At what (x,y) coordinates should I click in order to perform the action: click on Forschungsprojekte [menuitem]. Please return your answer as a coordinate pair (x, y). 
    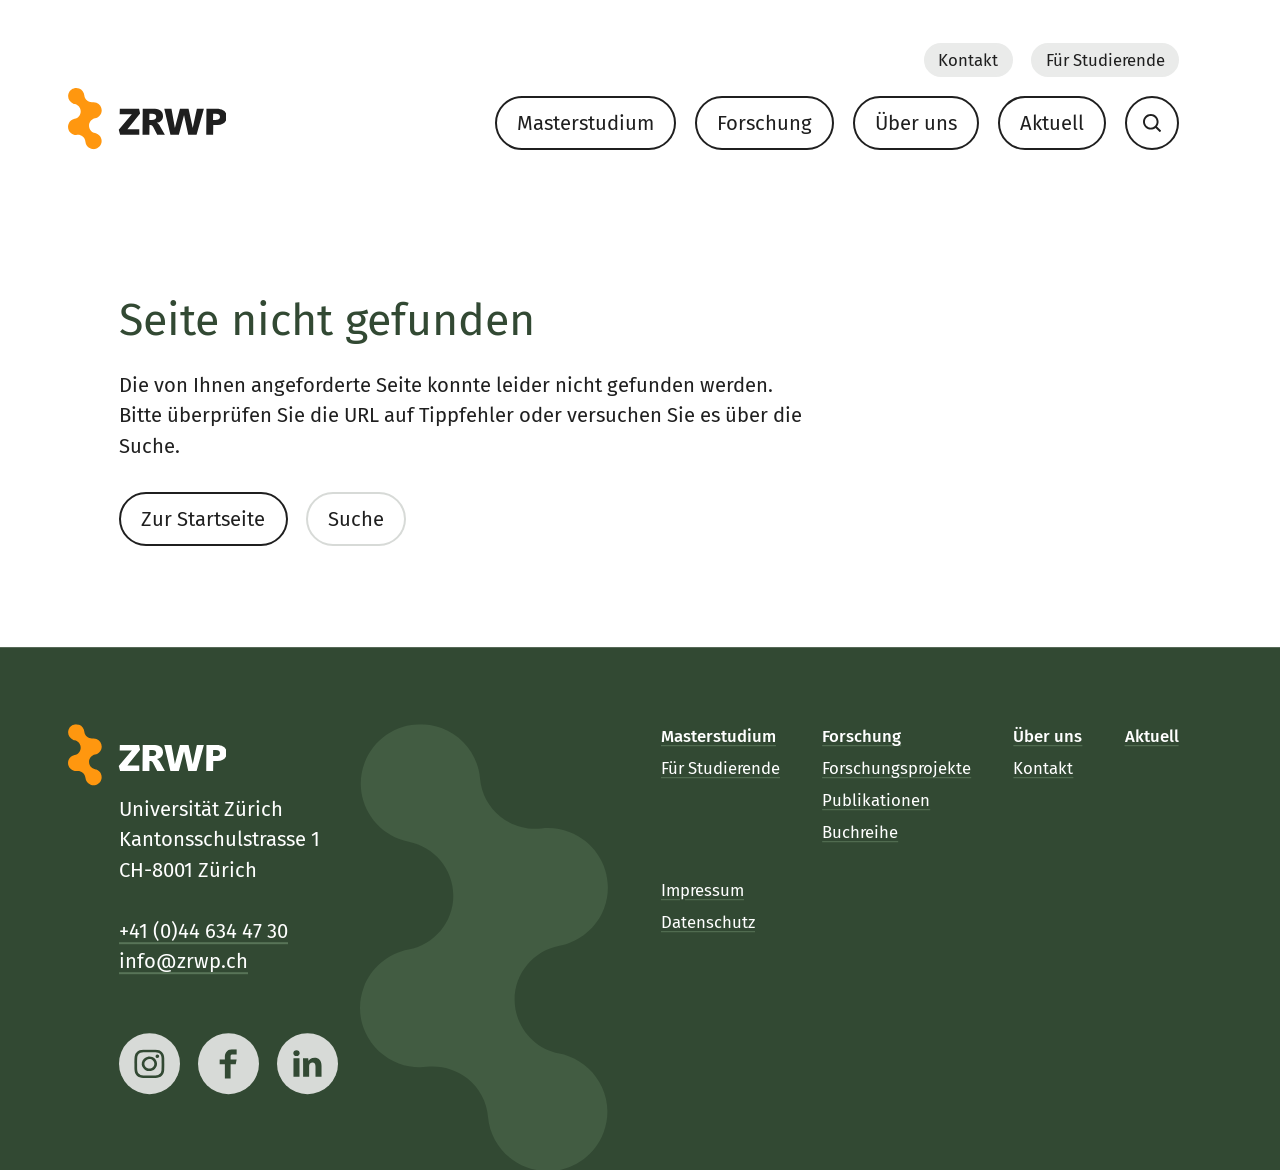
    Looking at the image, I should click on (897, 768).